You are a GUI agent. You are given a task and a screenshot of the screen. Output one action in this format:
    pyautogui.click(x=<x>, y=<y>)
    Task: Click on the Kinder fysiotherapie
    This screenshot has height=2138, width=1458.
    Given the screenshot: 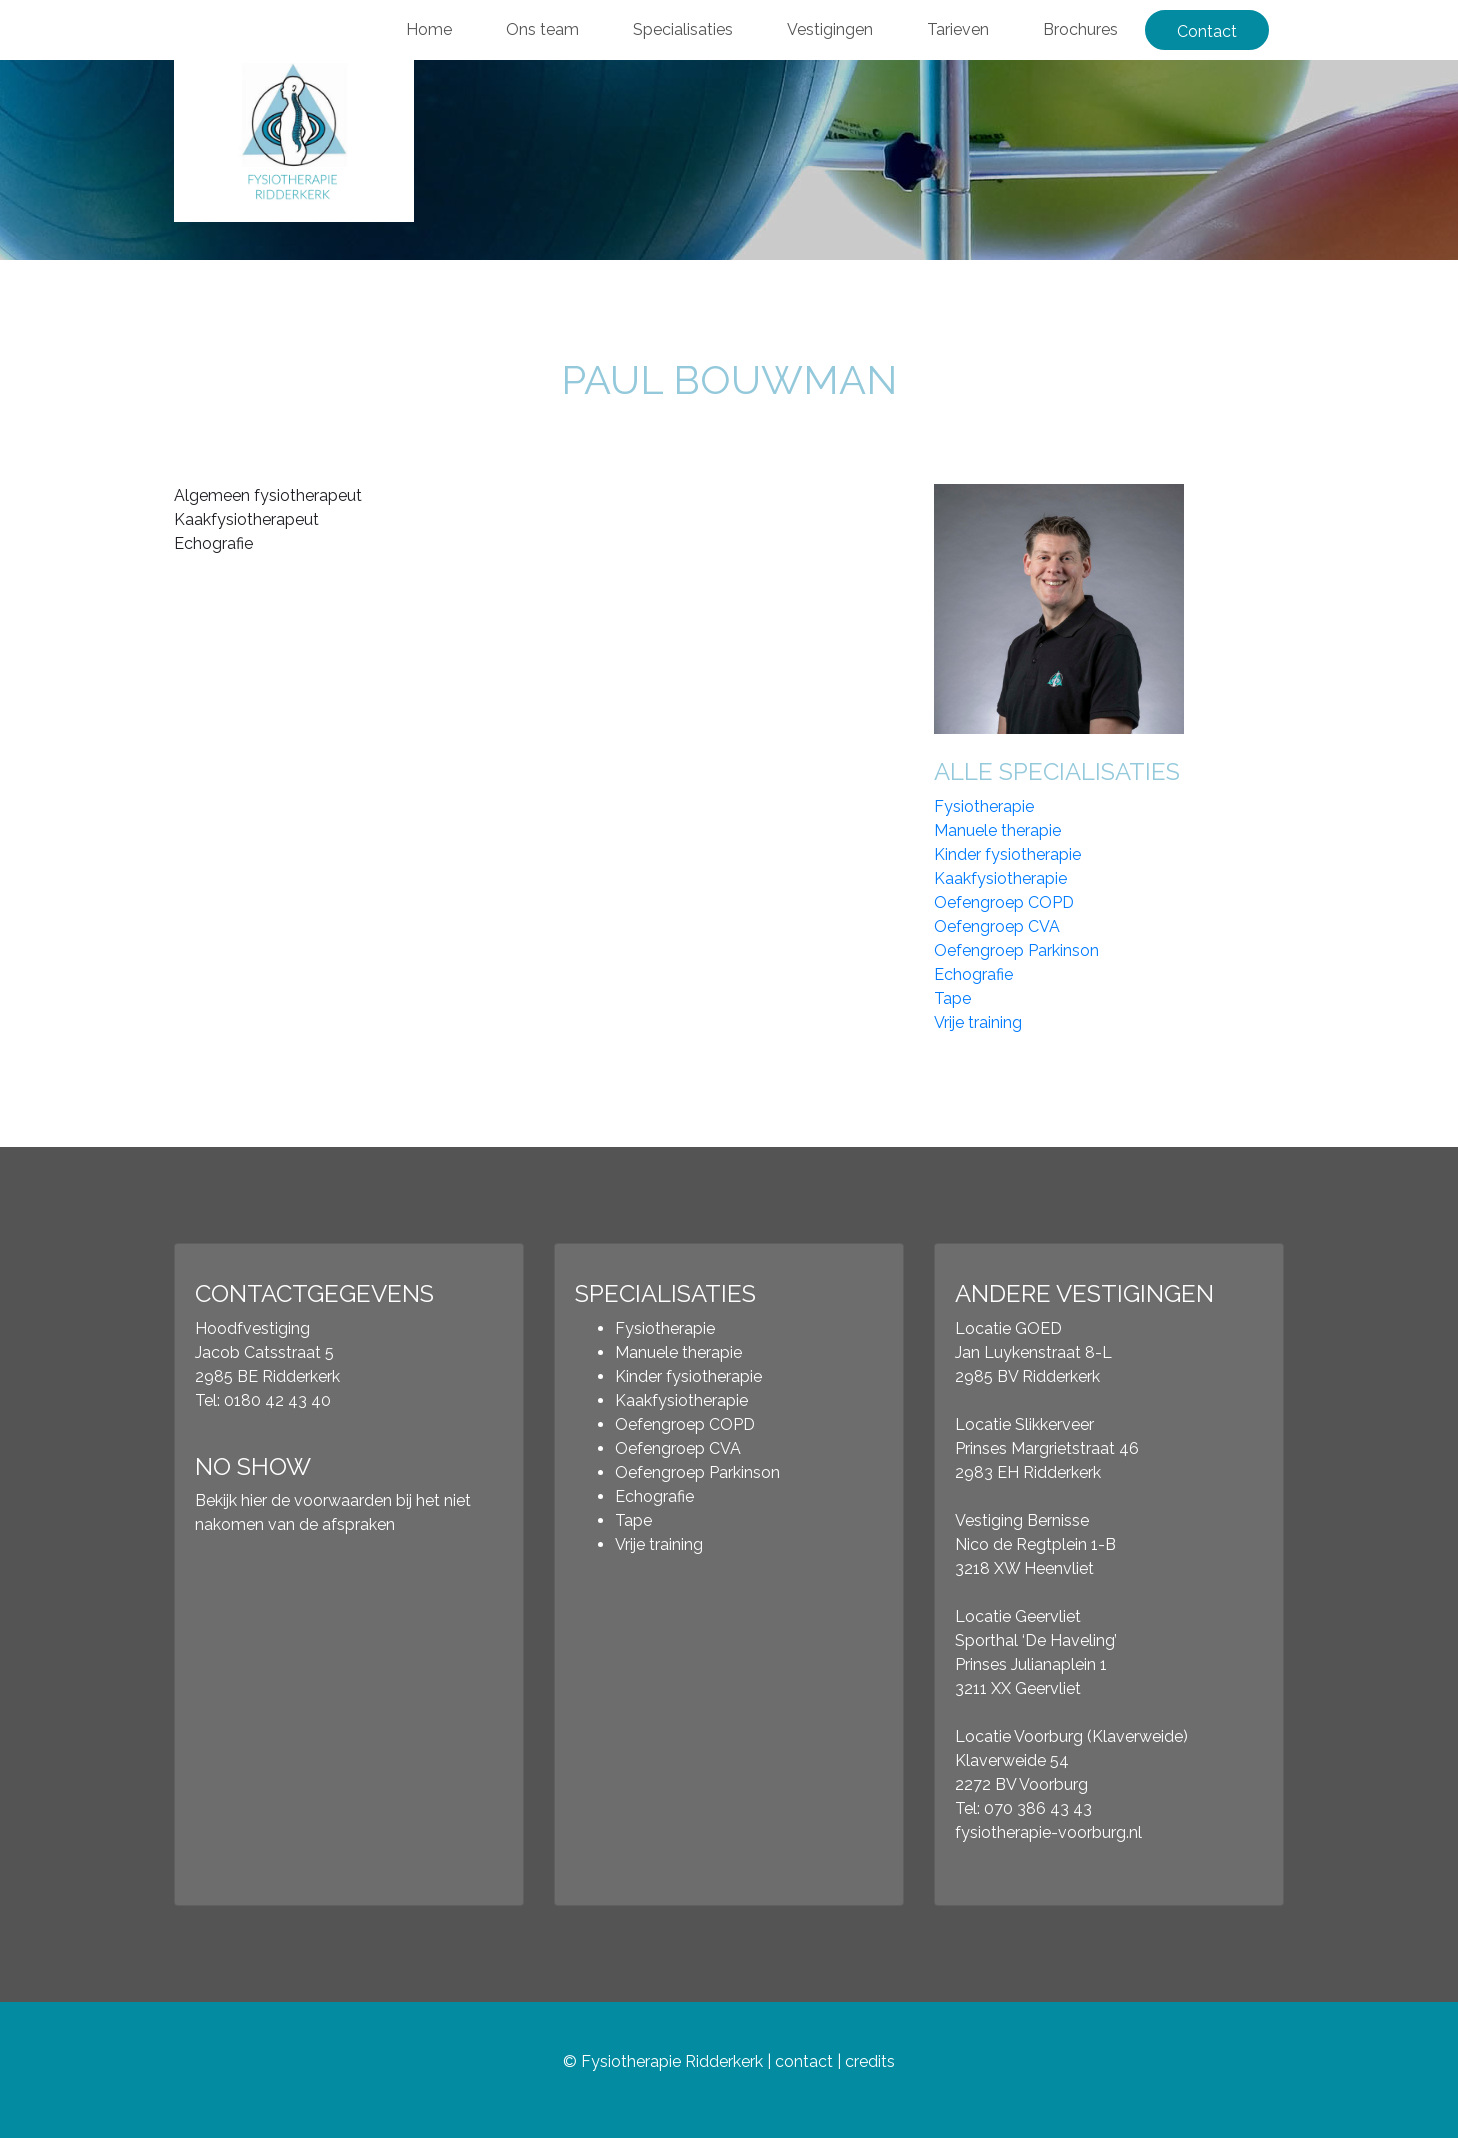 What is the action you would take?
    pyautogui.click(x=1007, y=854)
    